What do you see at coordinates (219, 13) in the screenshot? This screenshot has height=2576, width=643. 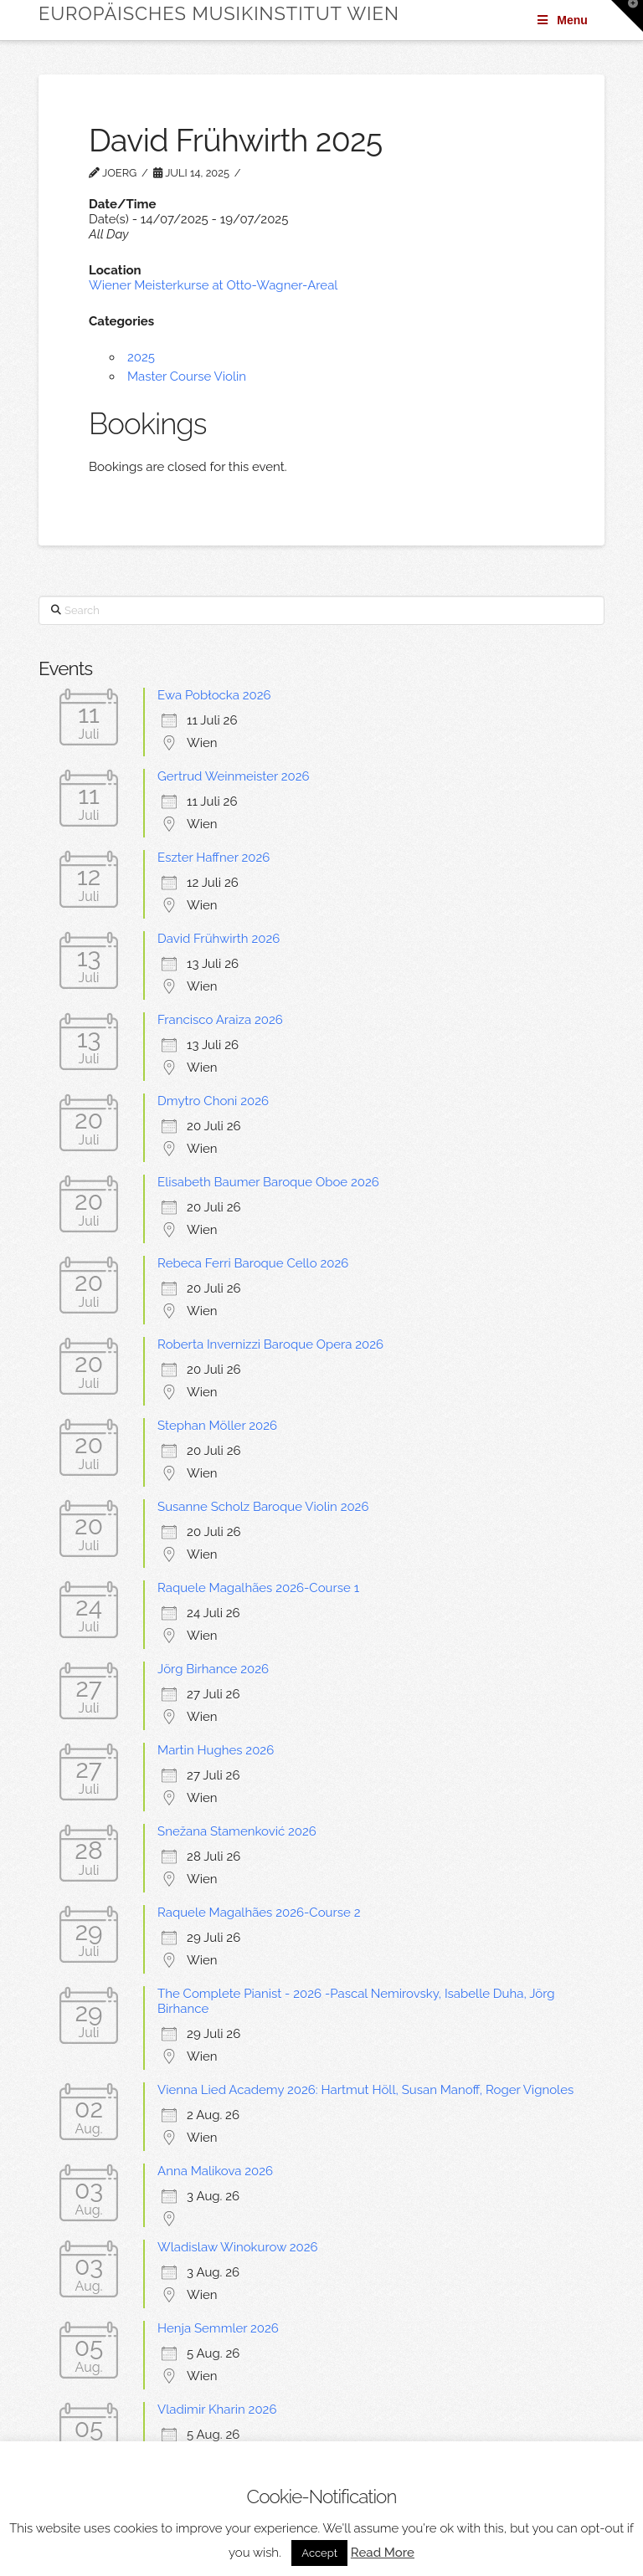 I see `Europäisches Musikinstitut Wien` at bounding box center [219, 13].